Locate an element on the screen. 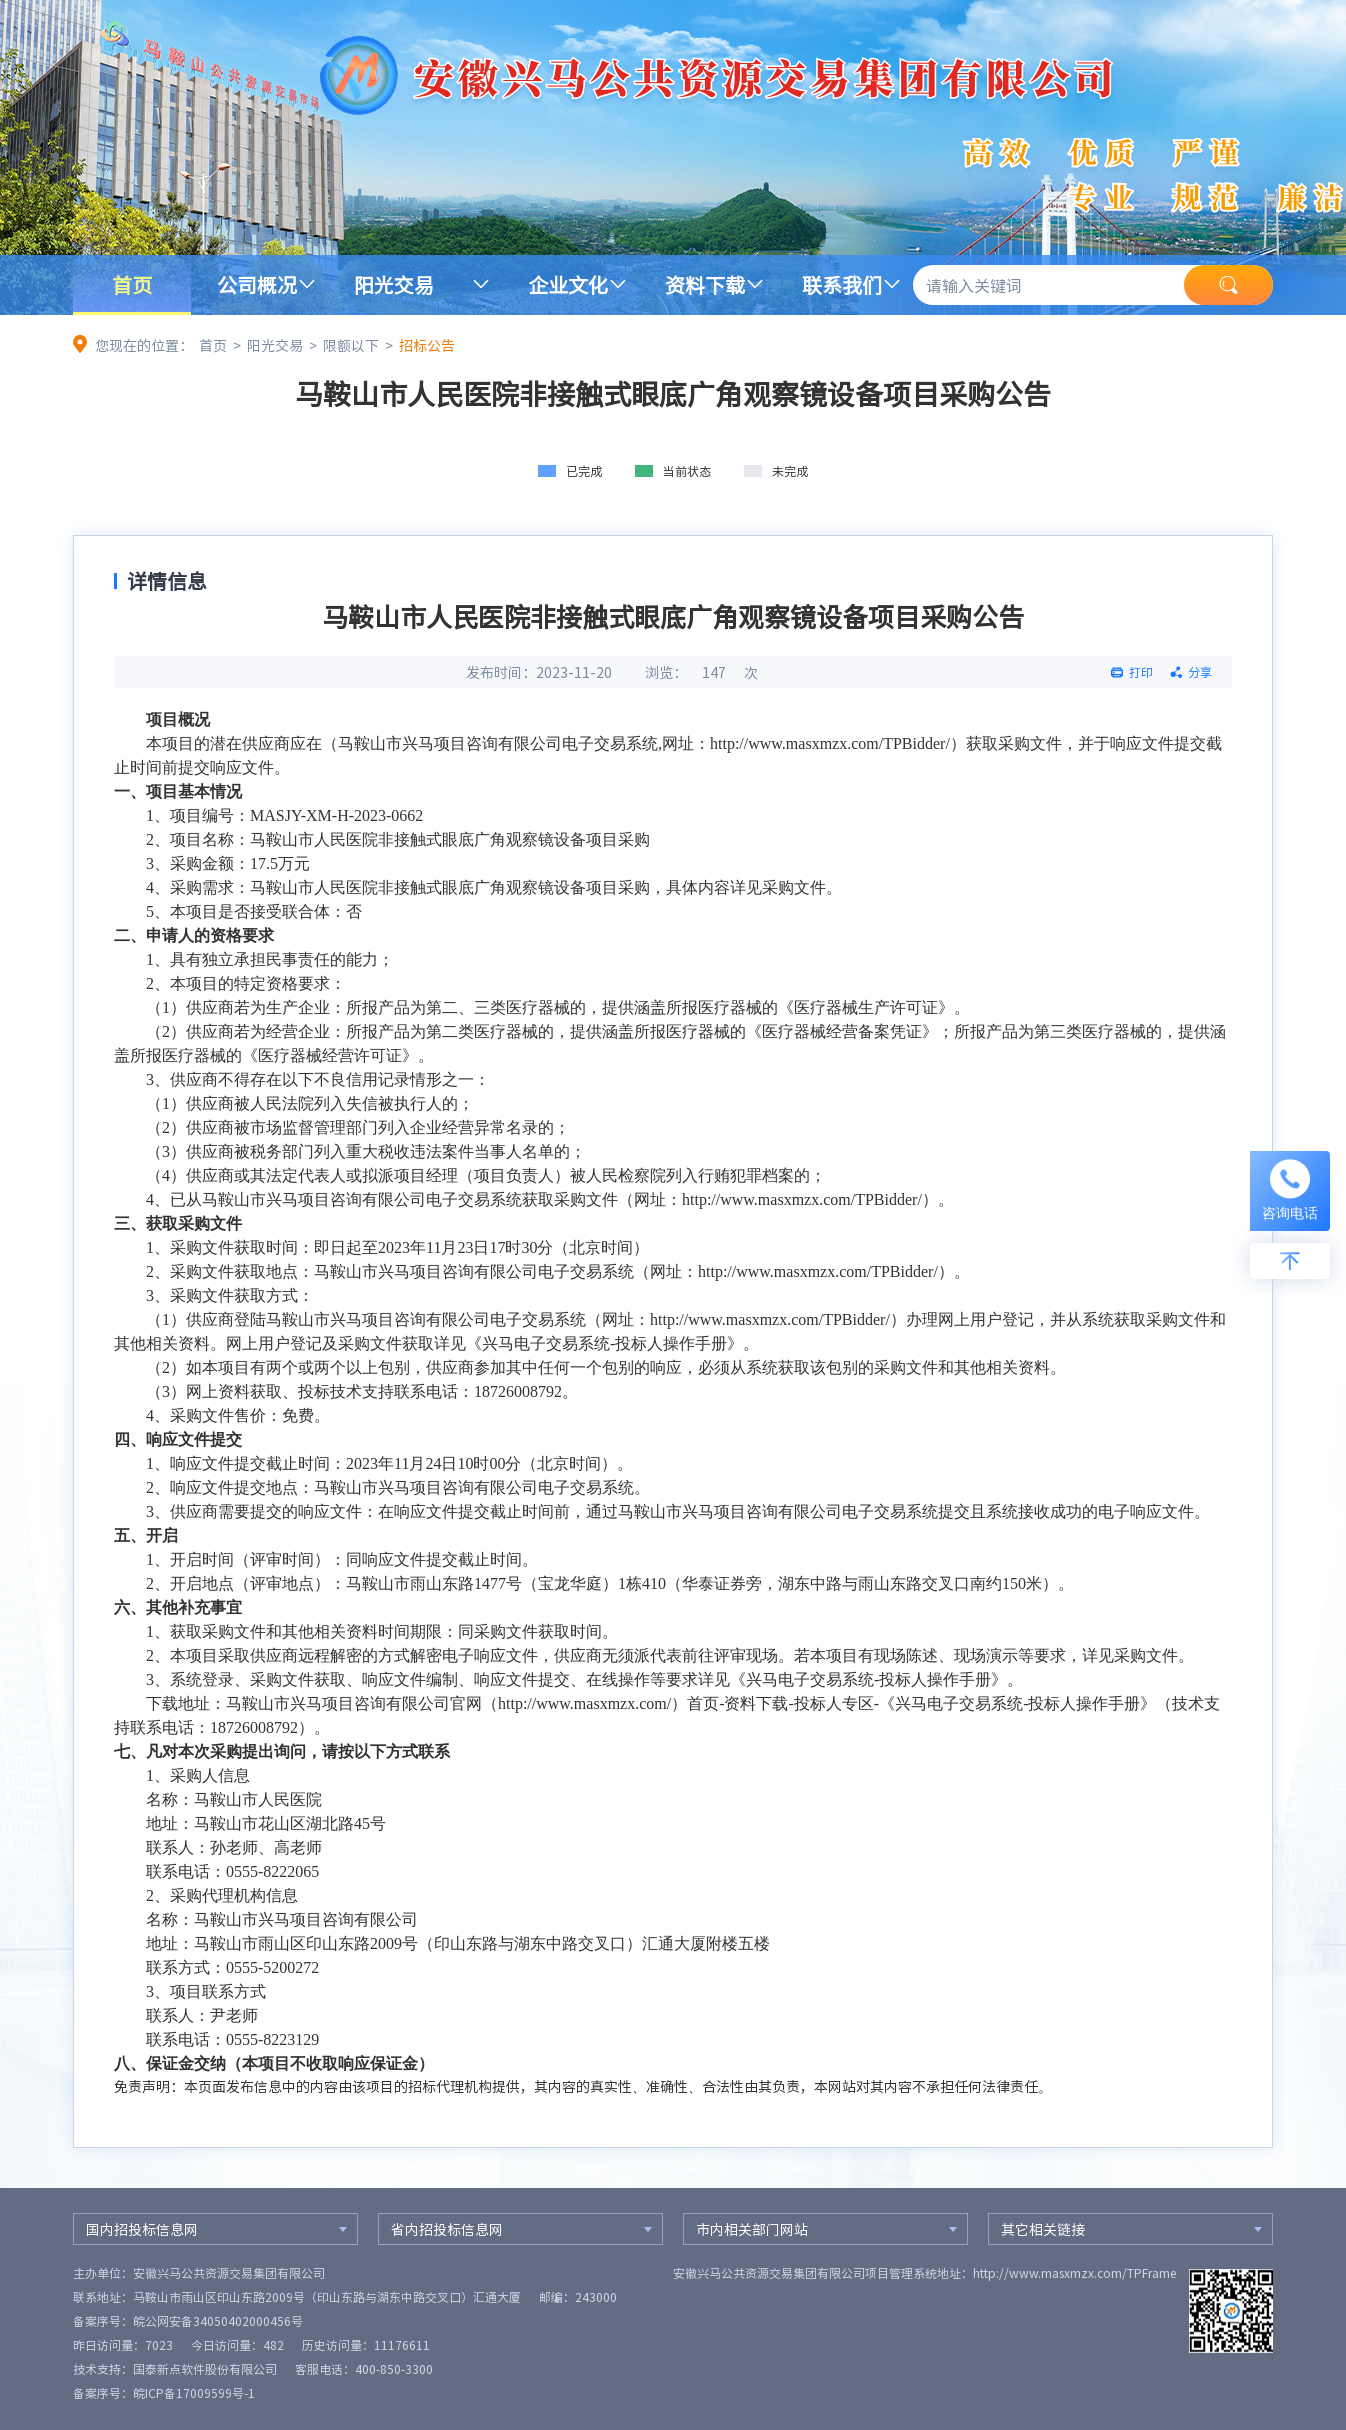 This screenshot has height=2430, width=1346. 资料下载 is located at coordinates (705, 284).